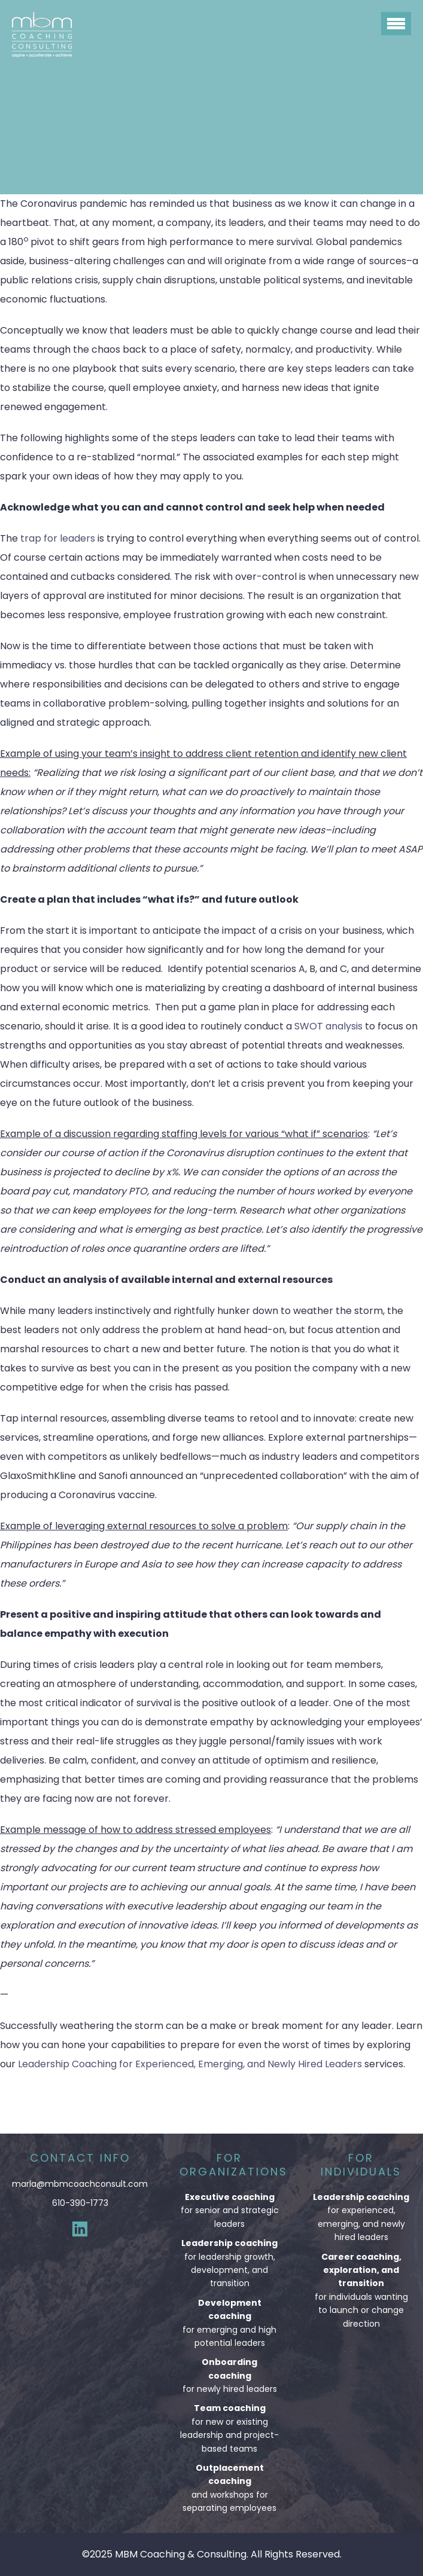 The width and height of the screenshot is (423, 2576). What do you see at coordinates (229, 2427) in the screenshot?
I see `for new or existing leadership and project-based teams` at bounding box center [229, 2427].